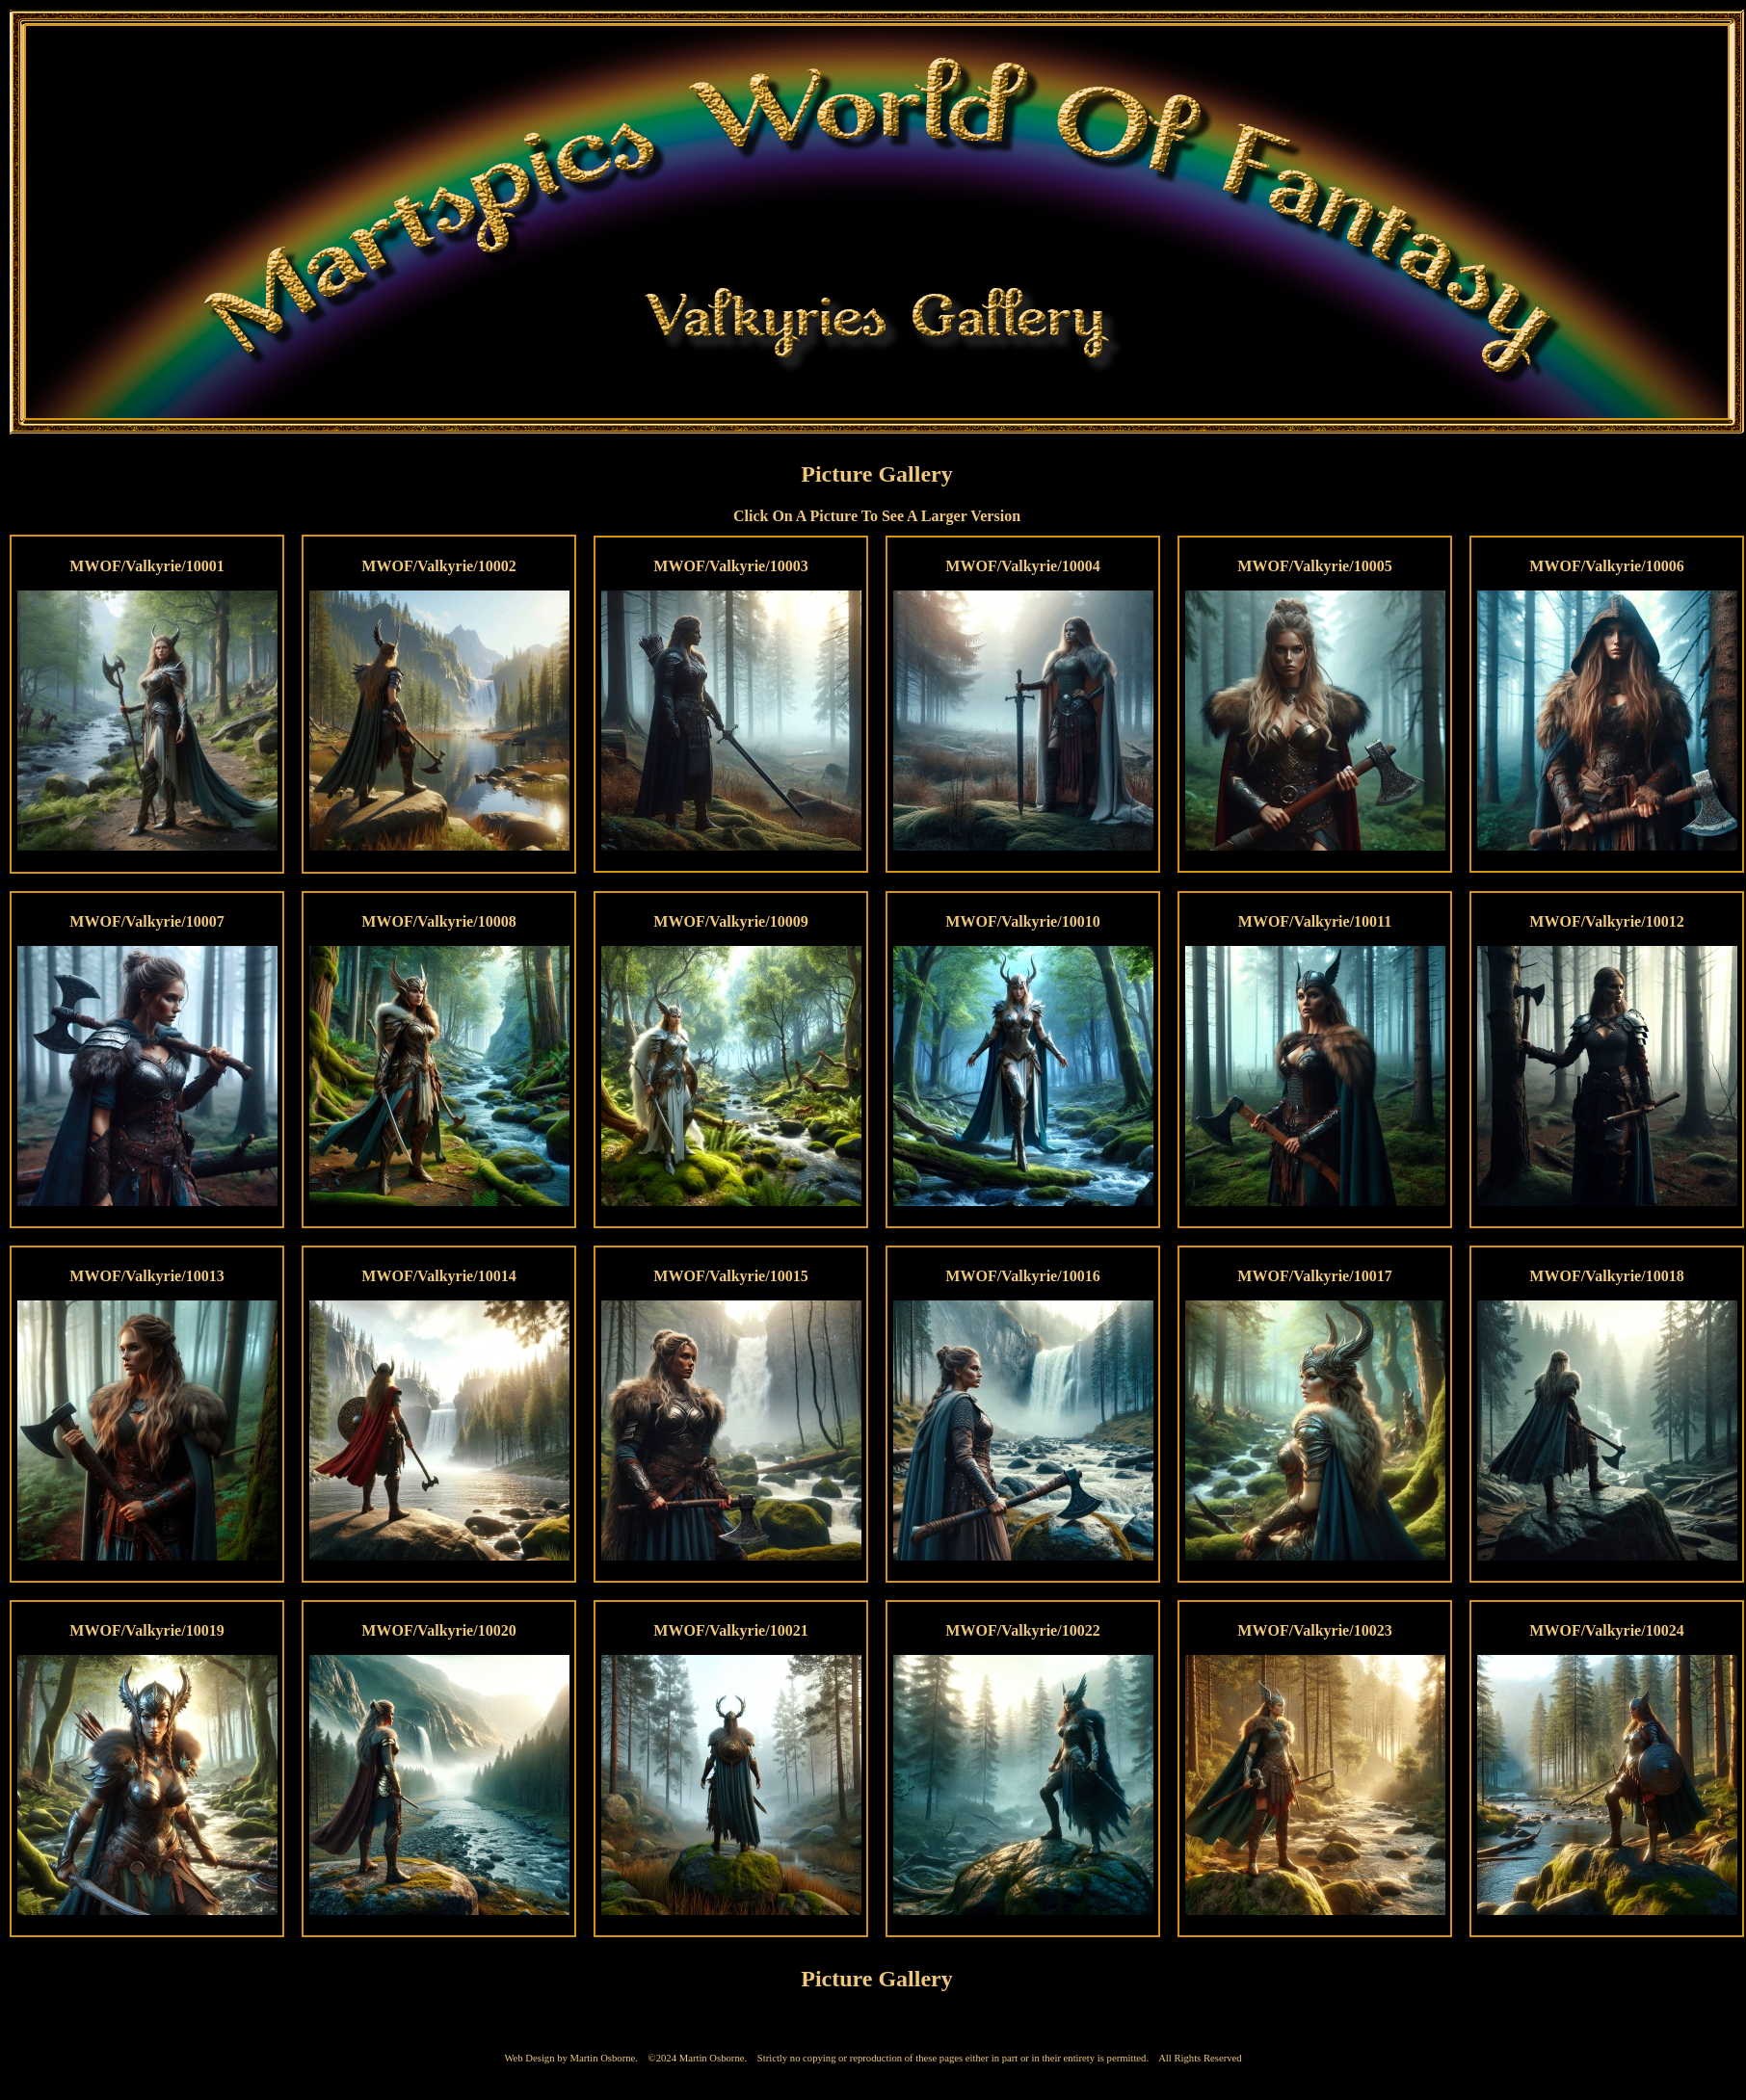 The image size is (1746, 2100). Describe the element at coordinates (146, 921) in the screenshot. I see `MWOF/Valkyrie/10007` at that location.